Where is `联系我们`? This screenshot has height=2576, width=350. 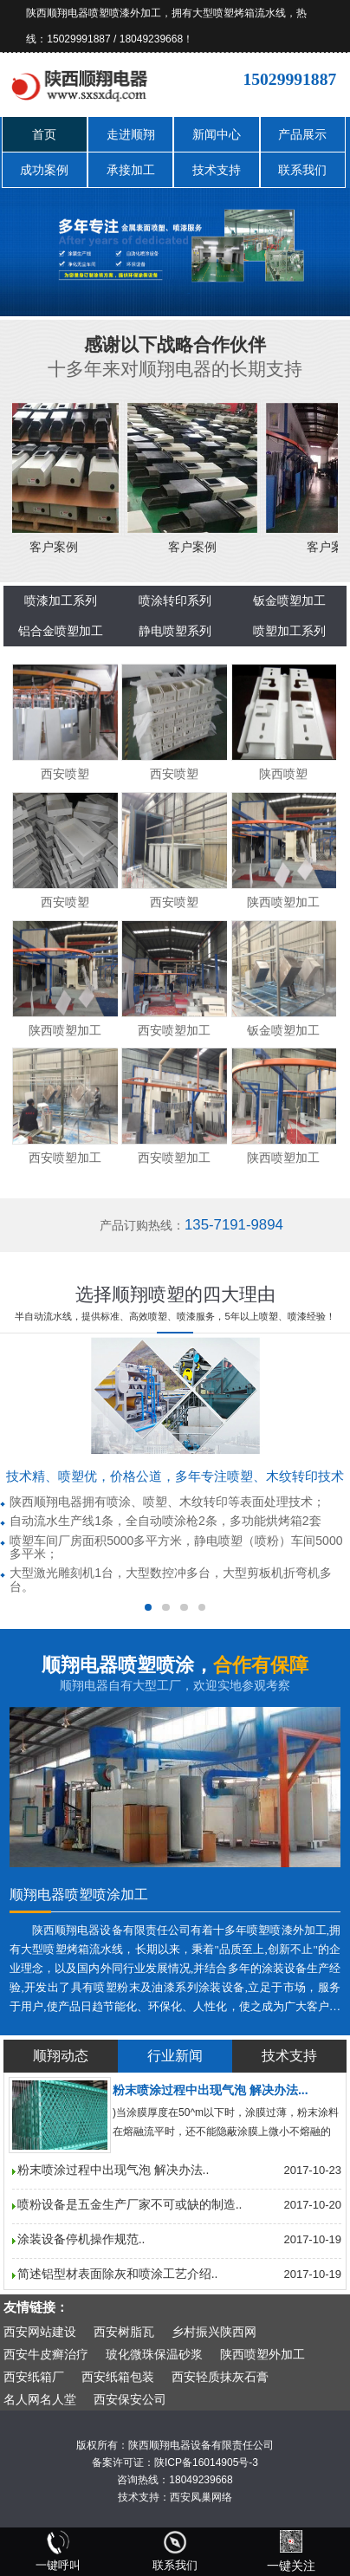 联系我们 is located at coordinates (302, 170).